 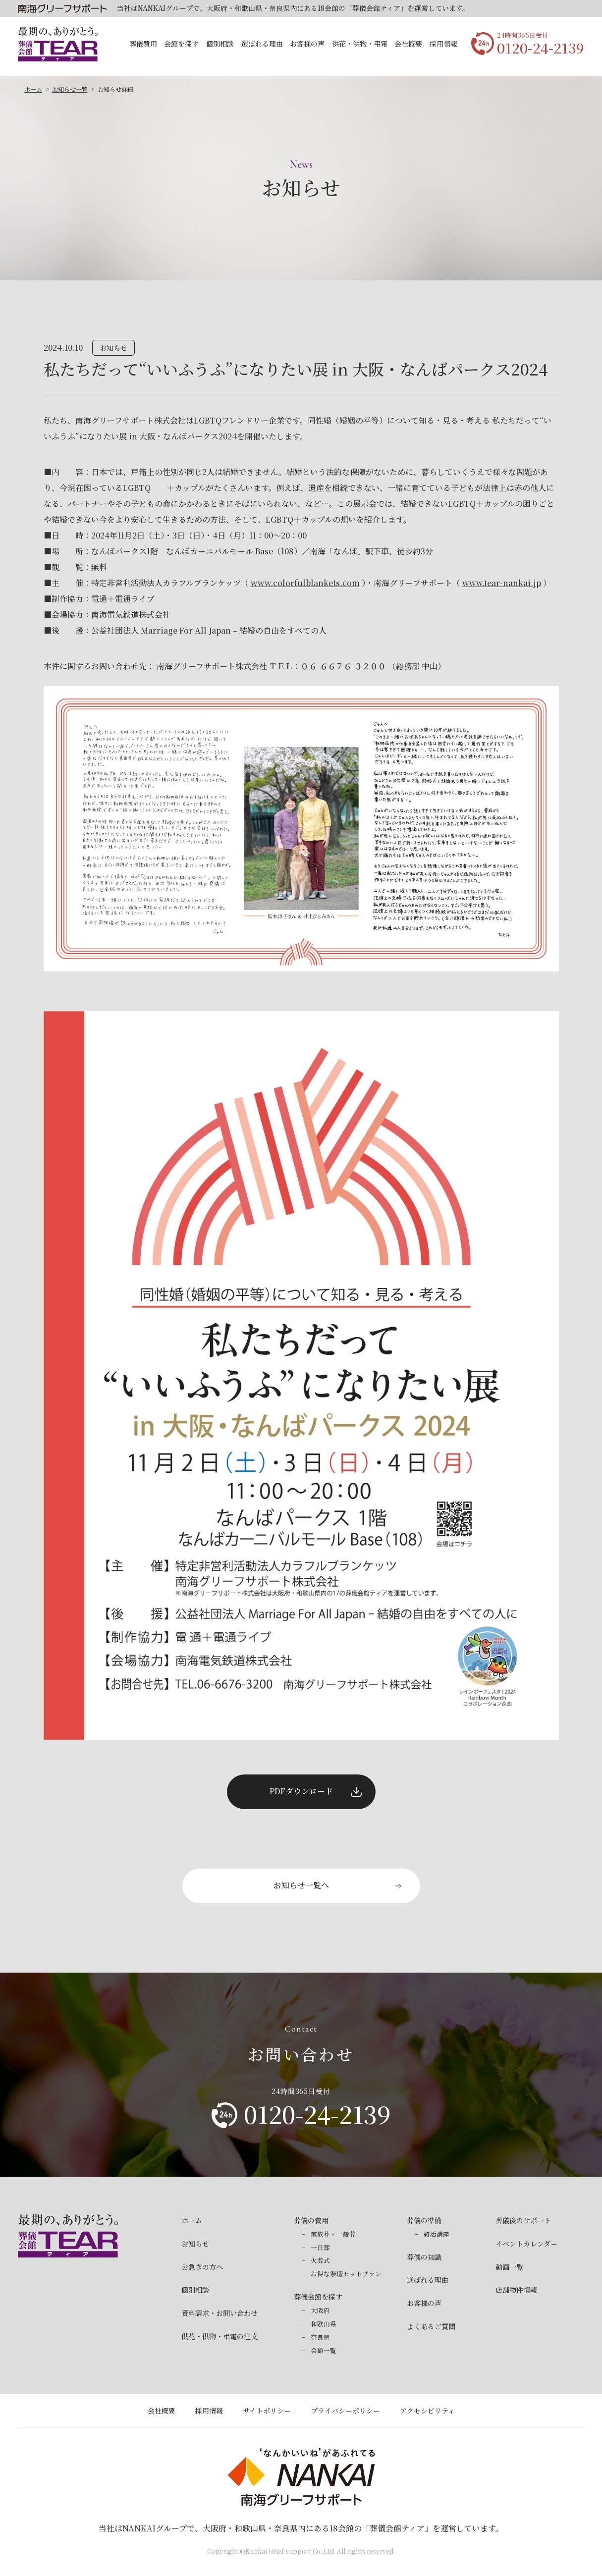 What do you see at coordinates (202, 2267) in the screenshot?
I see `お急ぎの方へ` at bounding box center [202, 2267].